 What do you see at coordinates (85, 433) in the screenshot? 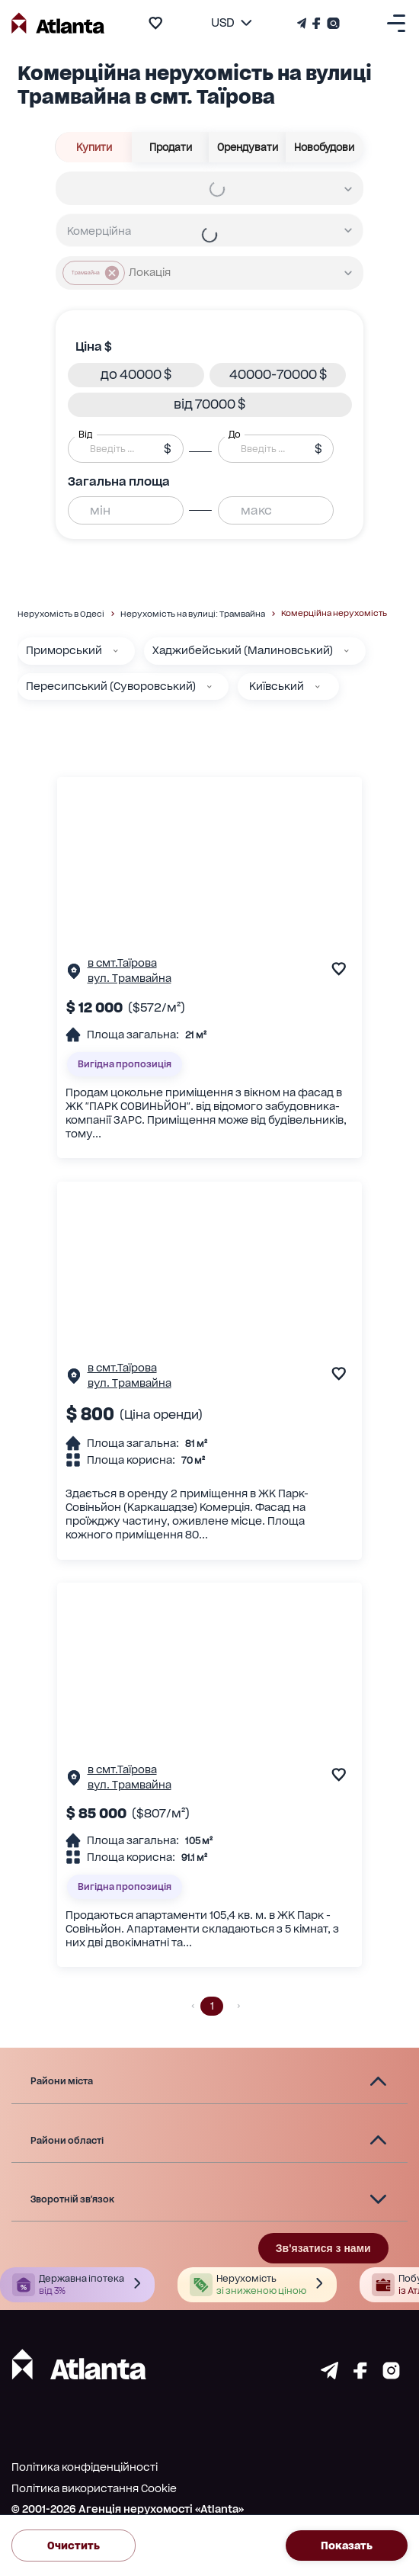
I see `Від` at bounding box center [85, 433].